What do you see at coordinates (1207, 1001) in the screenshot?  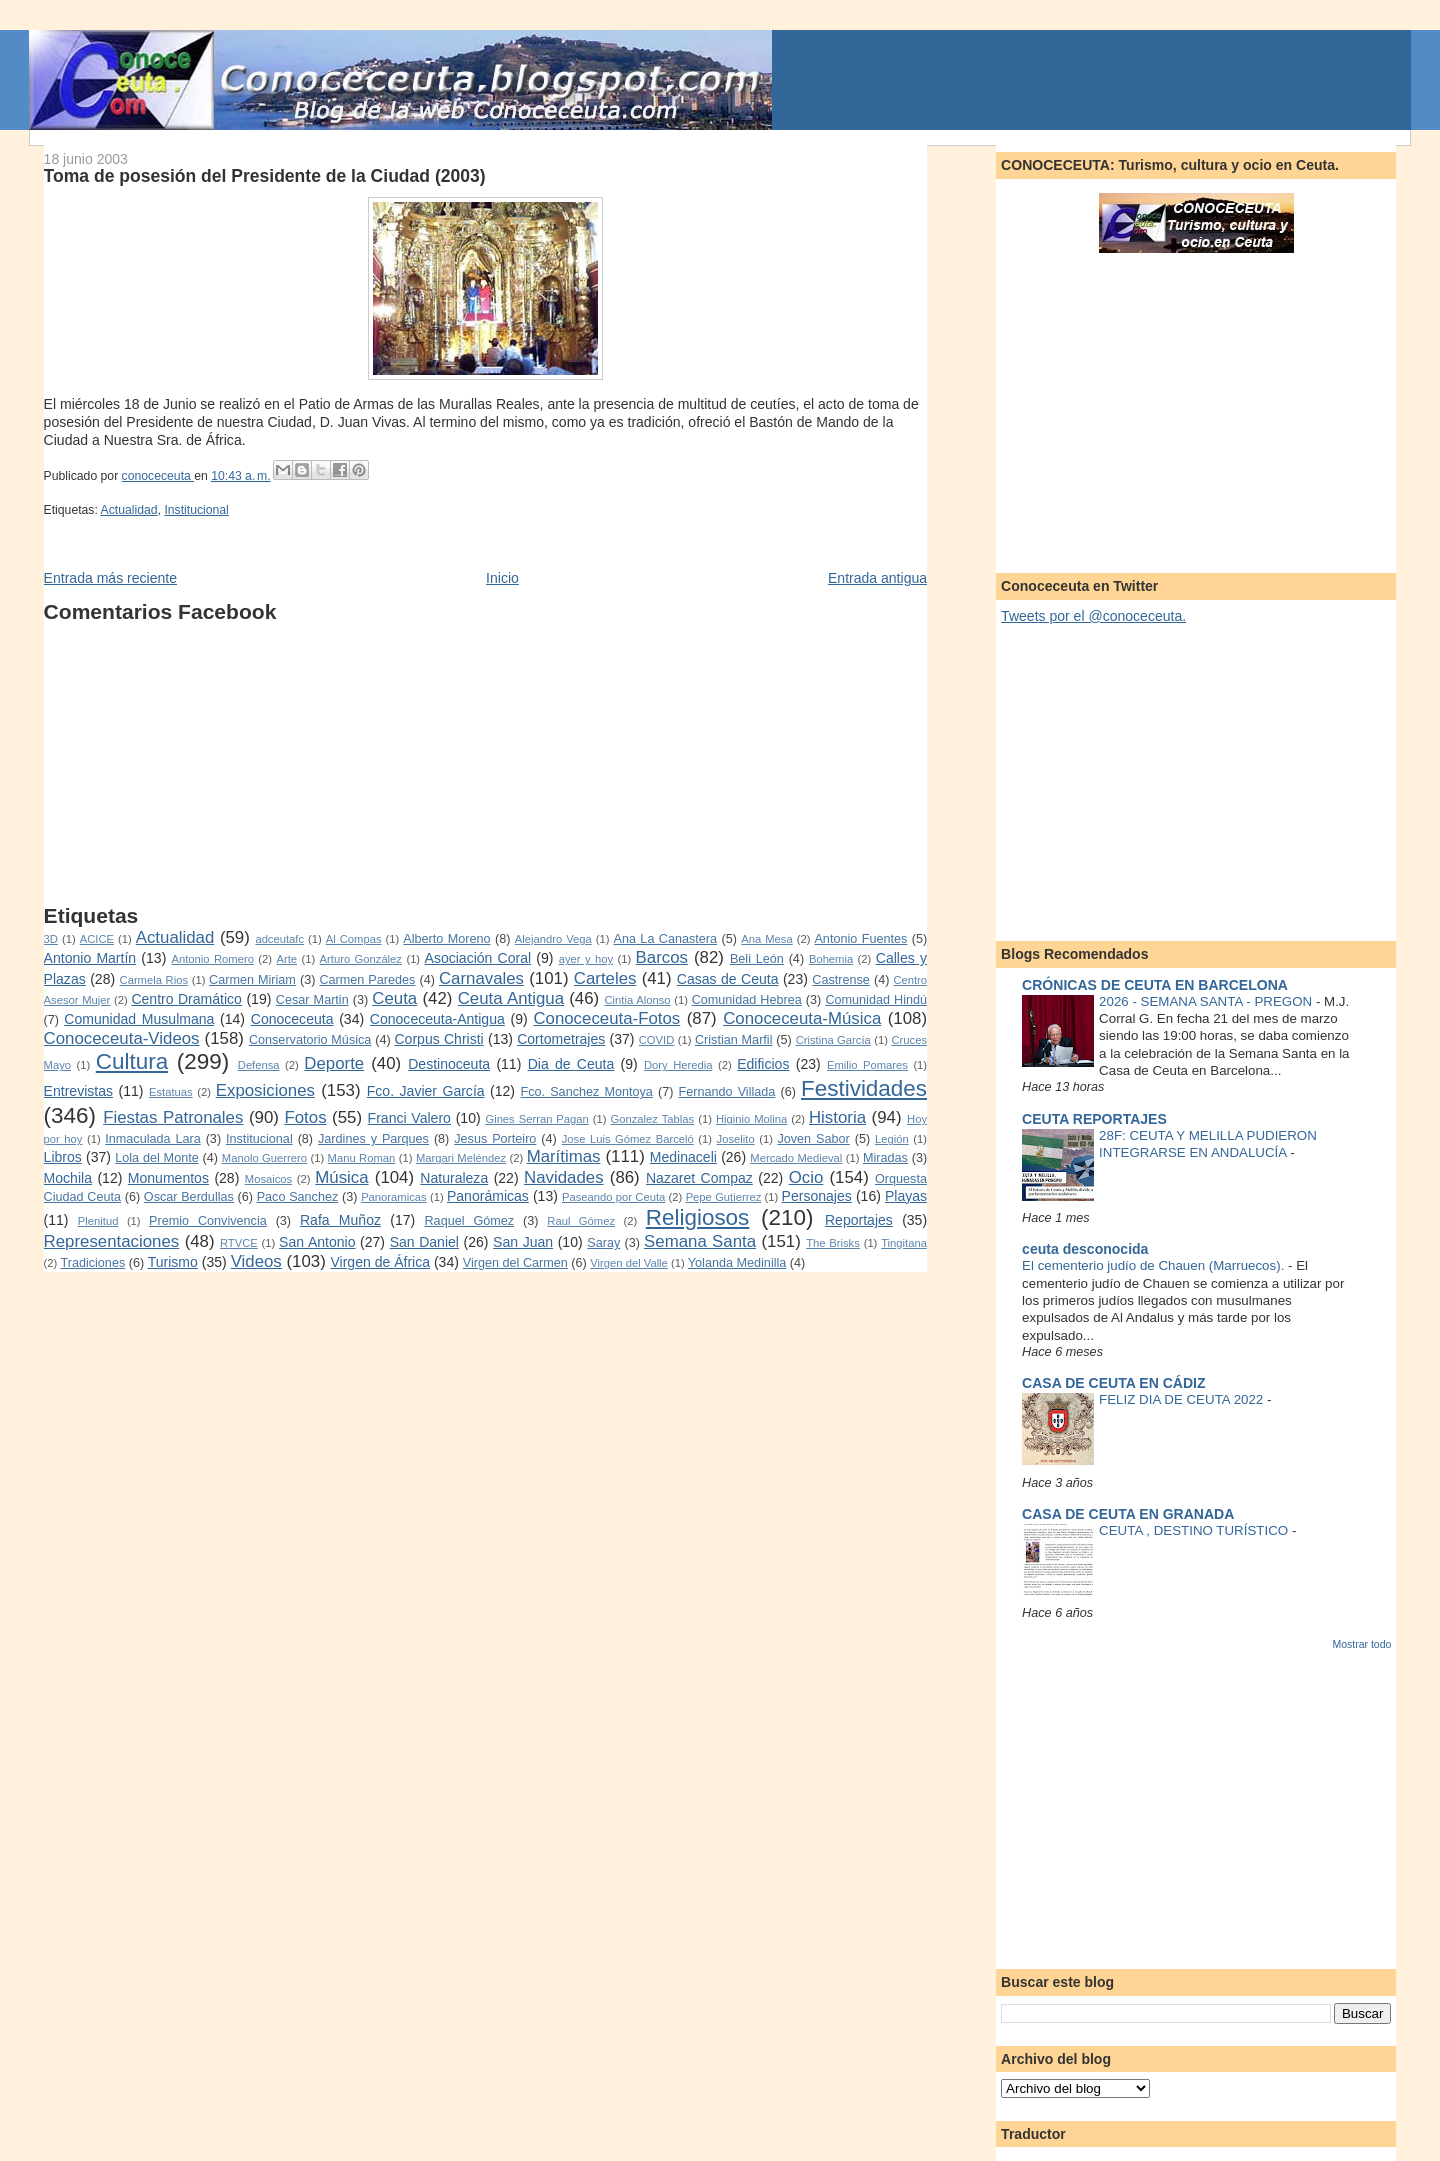 I see `2026 - SEMANA SANTA - PREGON` at bounding box center [1207, 1001].